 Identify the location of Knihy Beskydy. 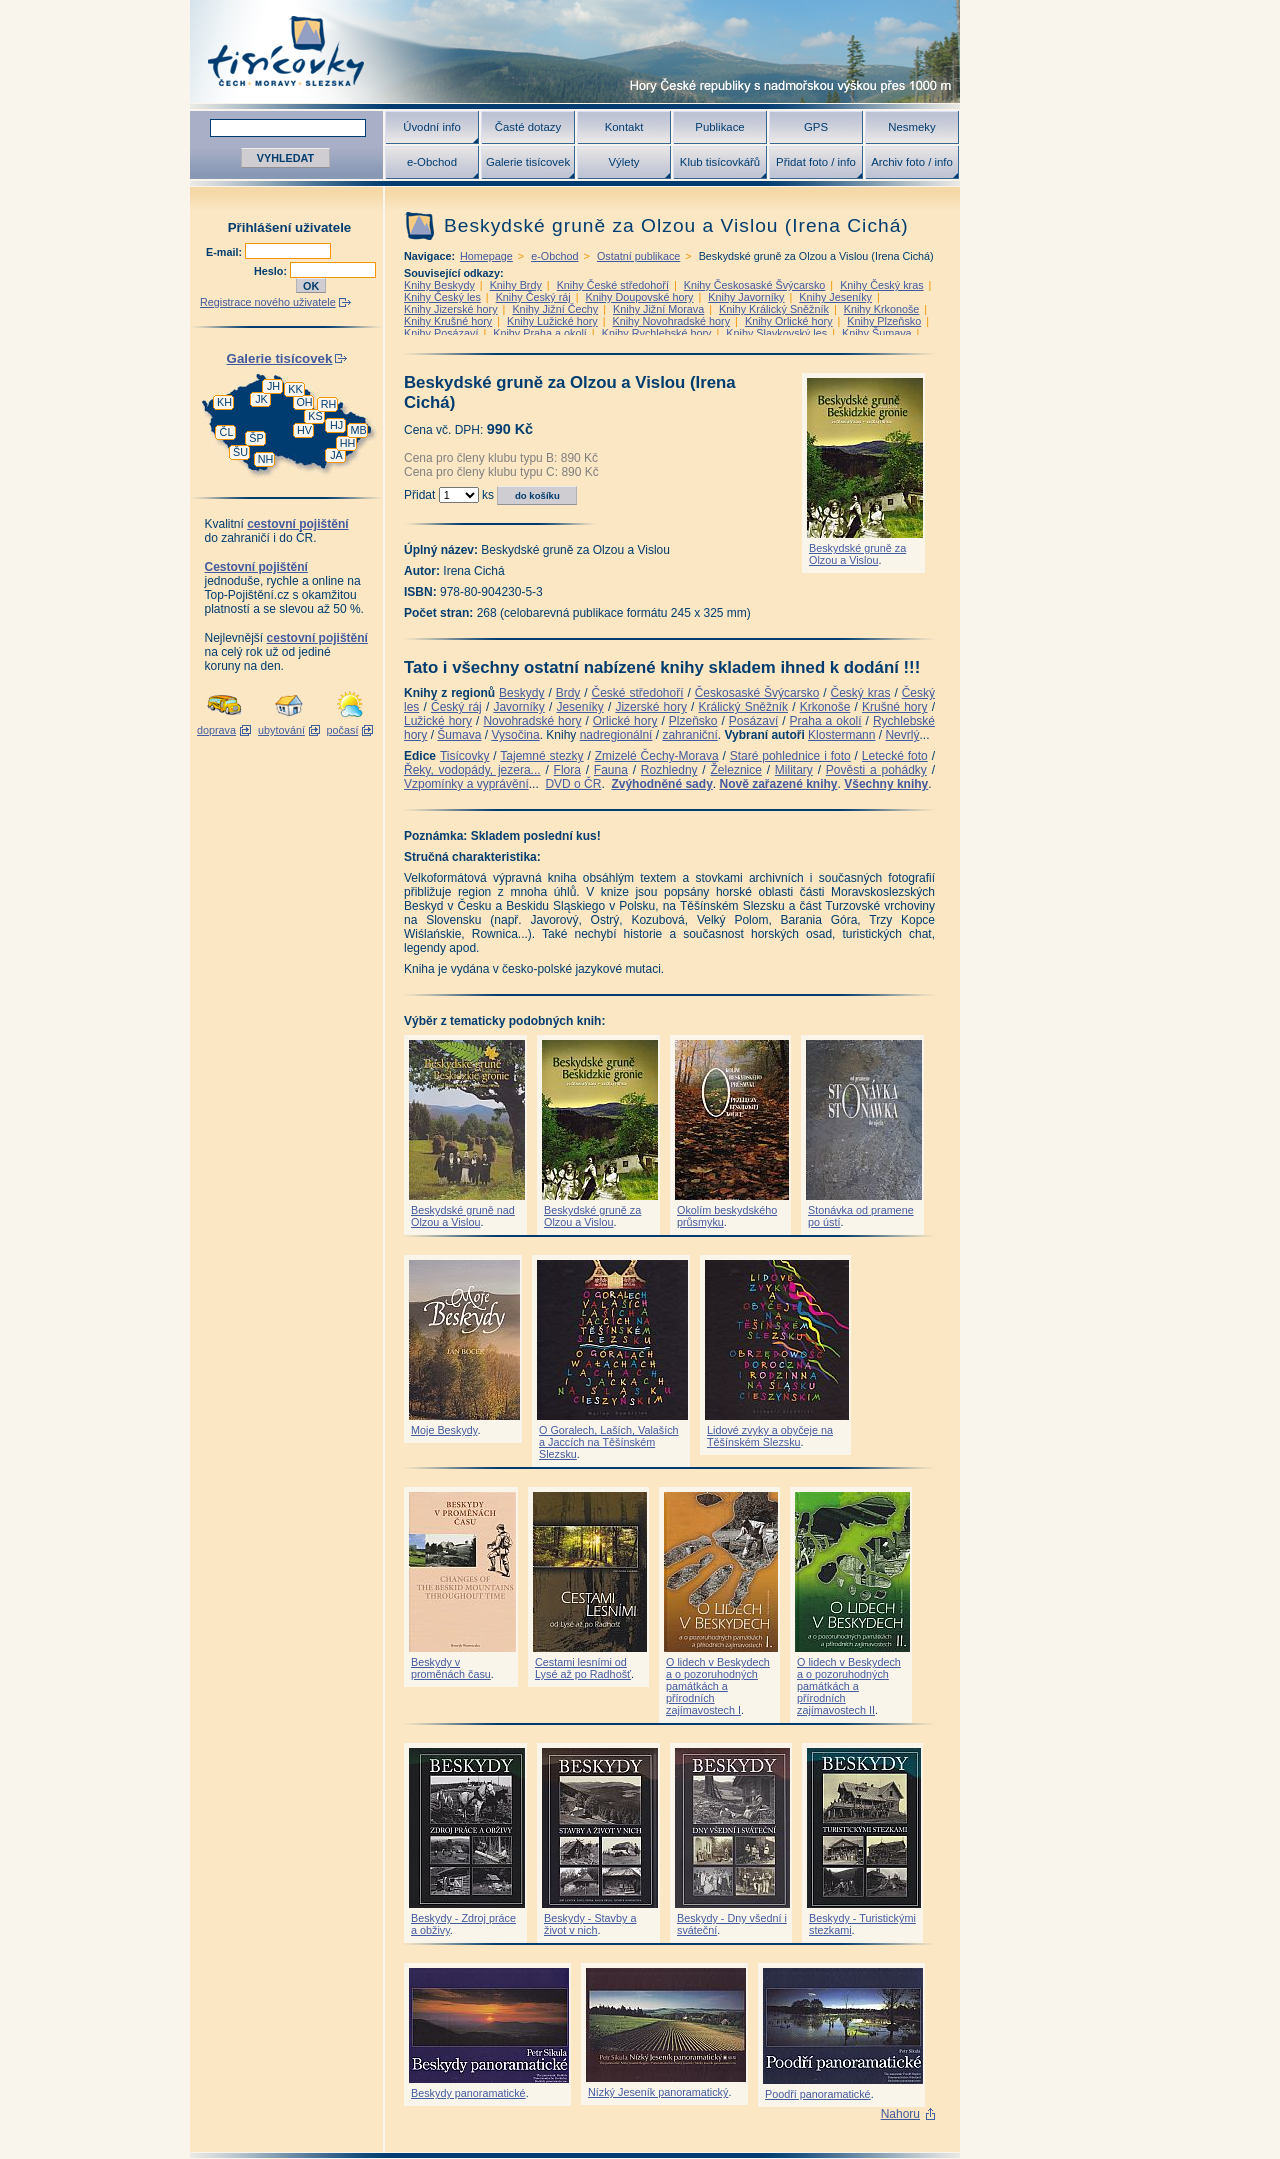
(439, 285).